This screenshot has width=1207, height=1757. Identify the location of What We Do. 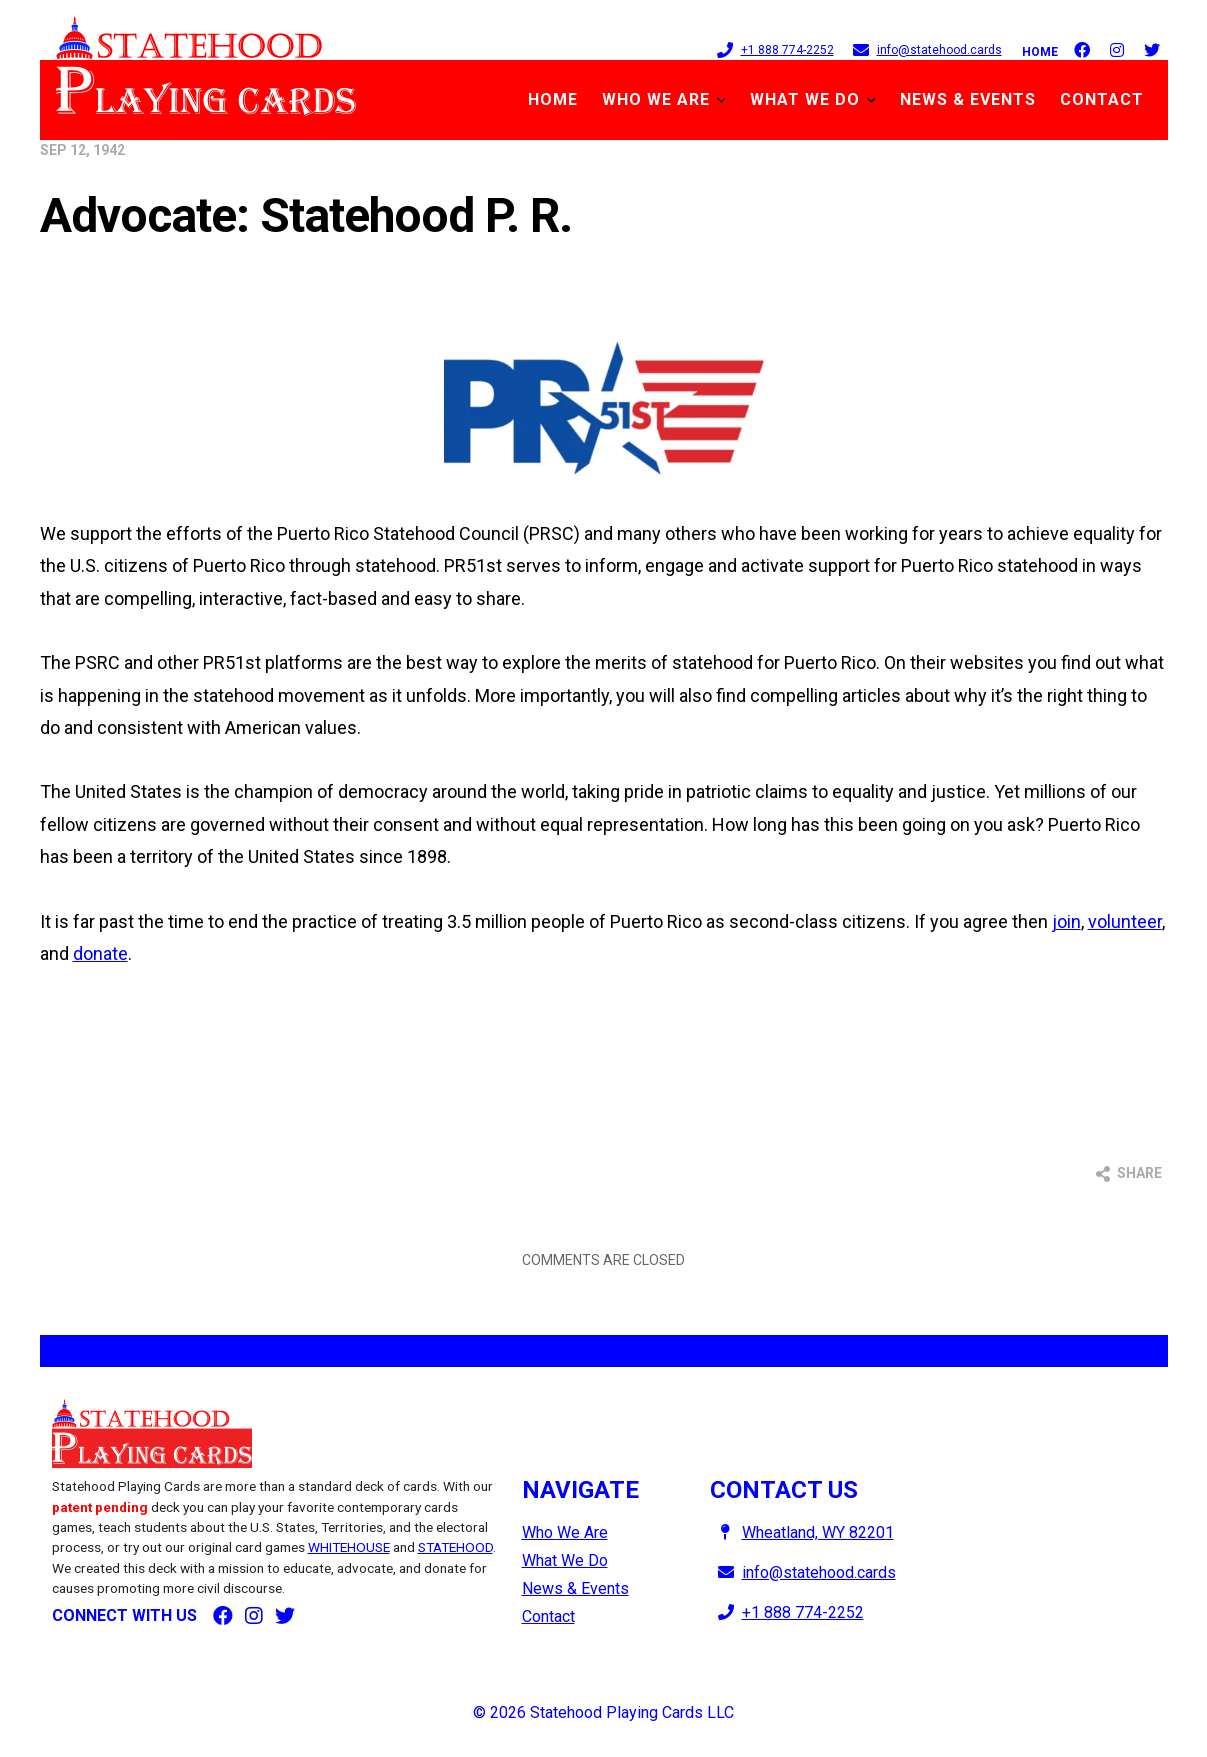
(805, 99).